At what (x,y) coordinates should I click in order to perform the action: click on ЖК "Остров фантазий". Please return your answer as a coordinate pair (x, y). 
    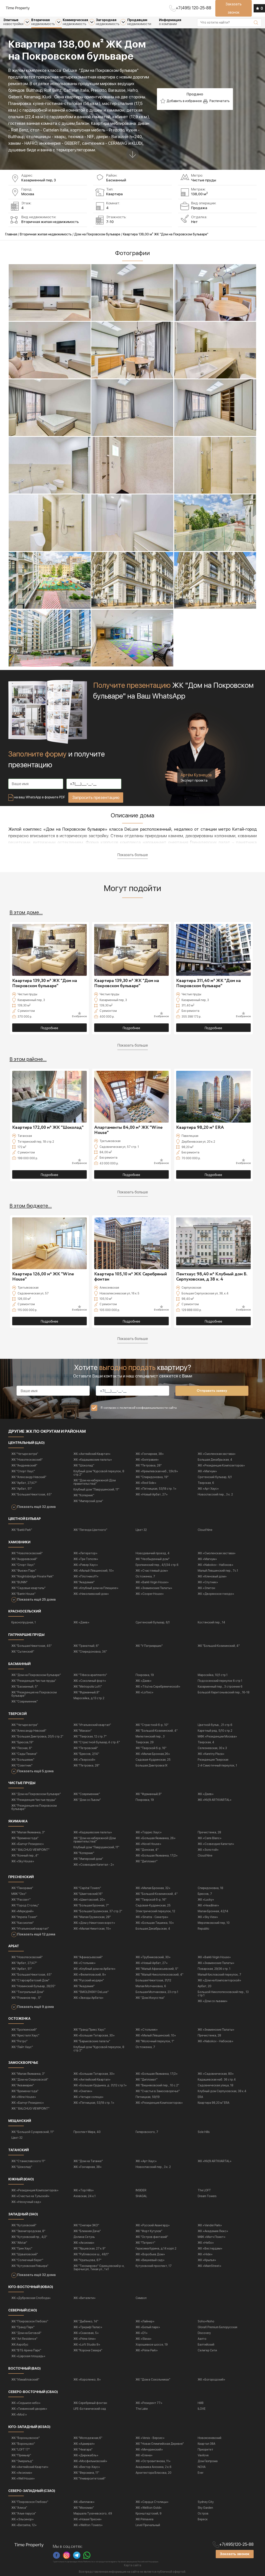
    Looking at the image, I should click on (152, 2237).